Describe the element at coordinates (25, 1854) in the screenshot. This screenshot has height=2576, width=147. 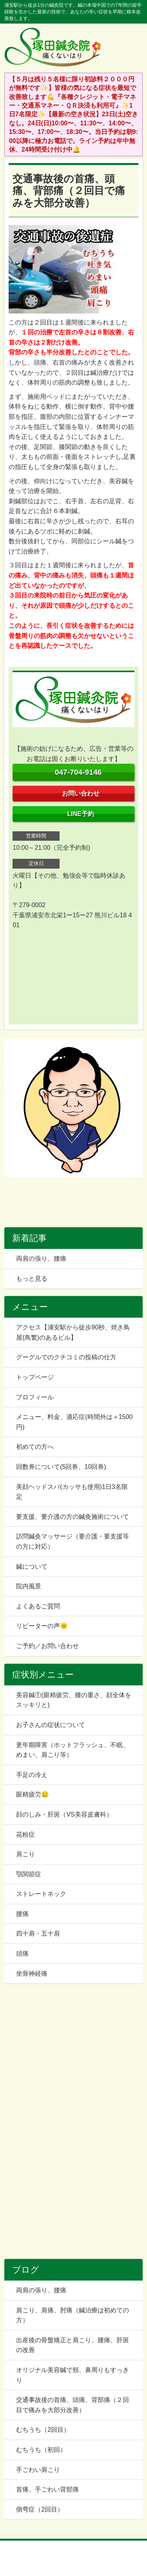
I see `肩こり` at that location.